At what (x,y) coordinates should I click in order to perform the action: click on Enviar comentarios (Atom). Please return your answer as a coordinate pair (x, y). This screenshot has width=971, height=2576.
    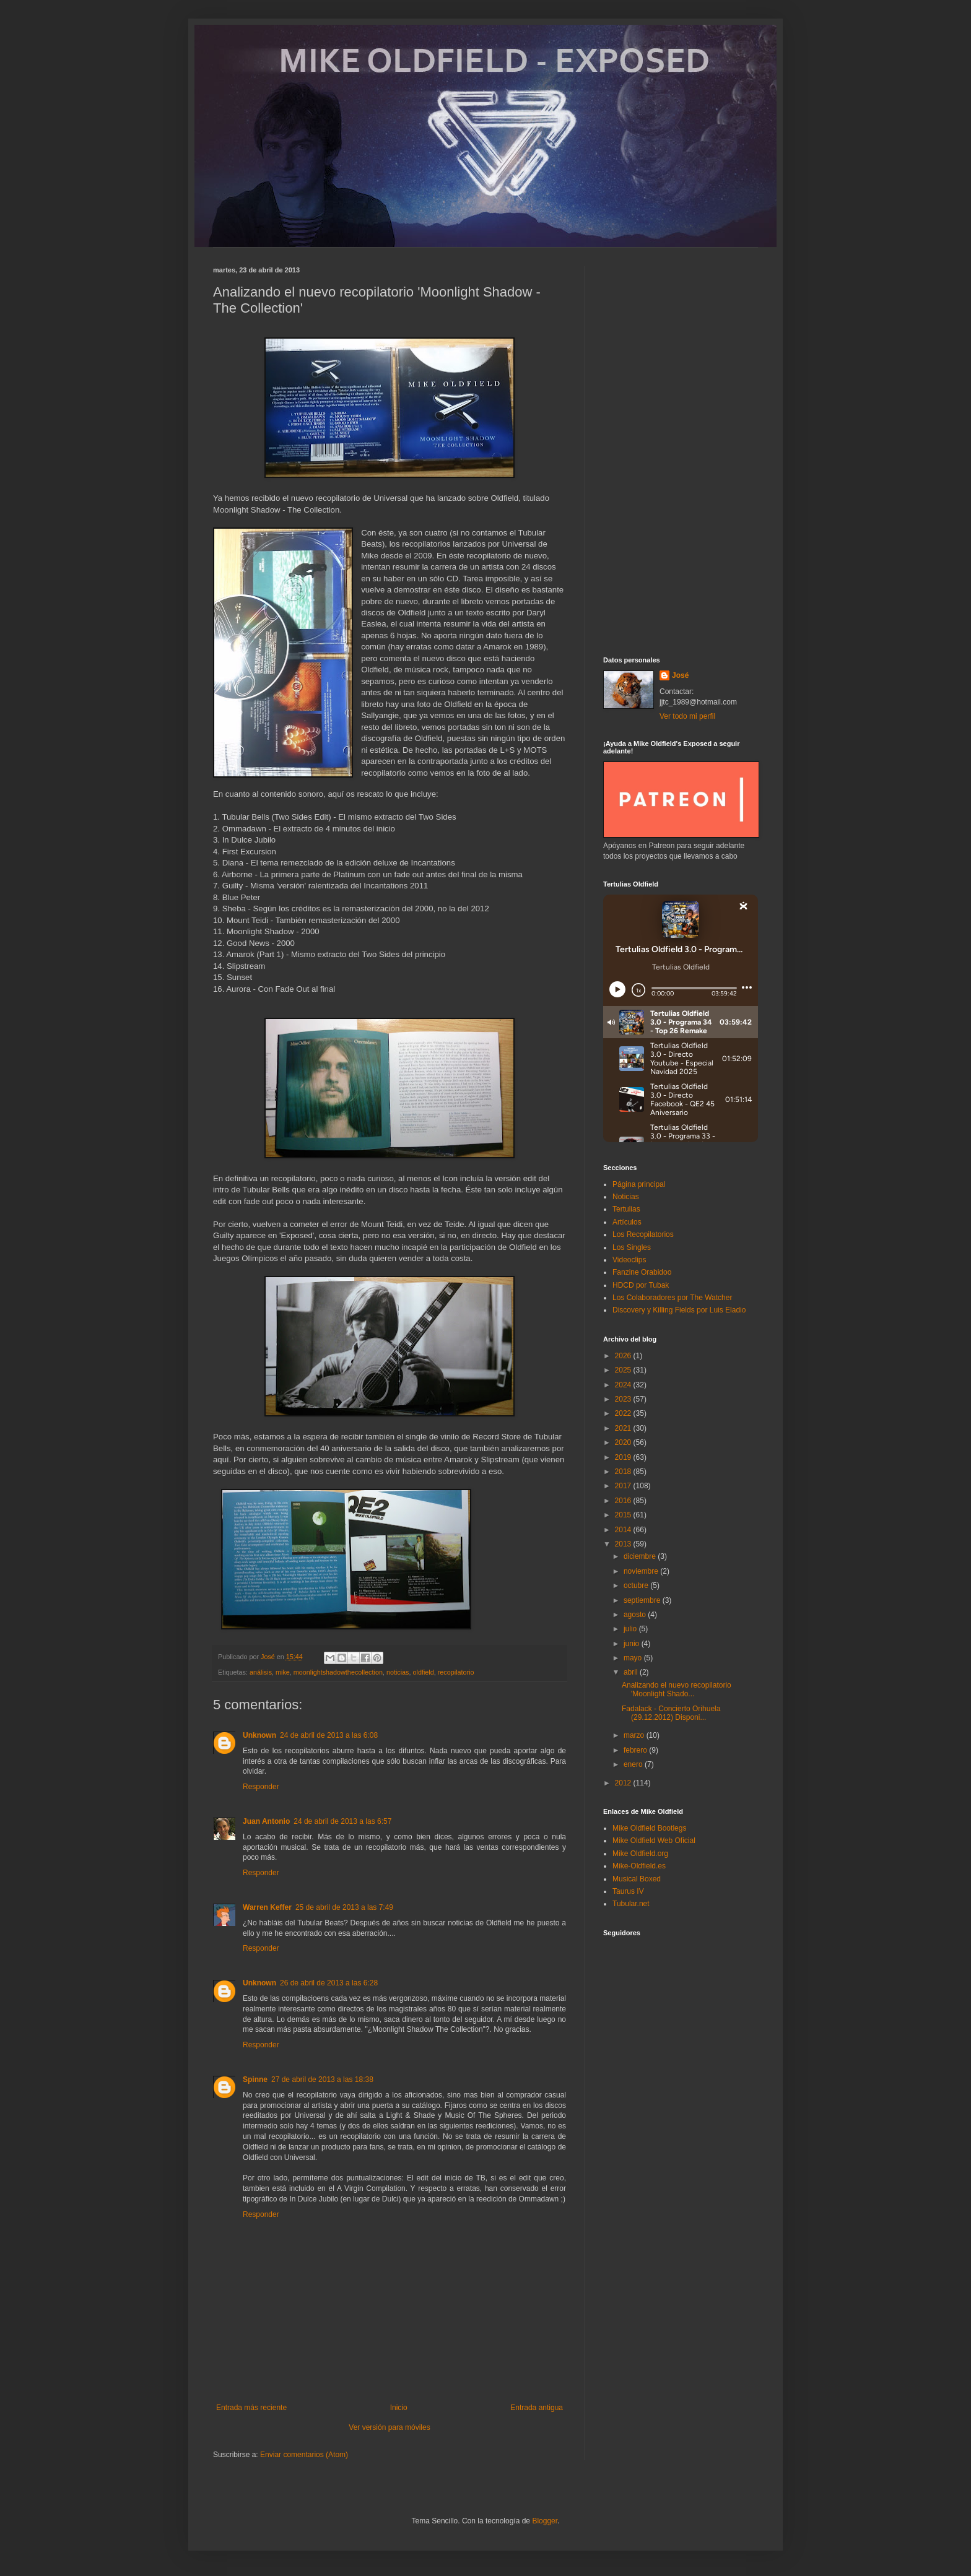
    Looking at the image, I should click on (304, 2454).